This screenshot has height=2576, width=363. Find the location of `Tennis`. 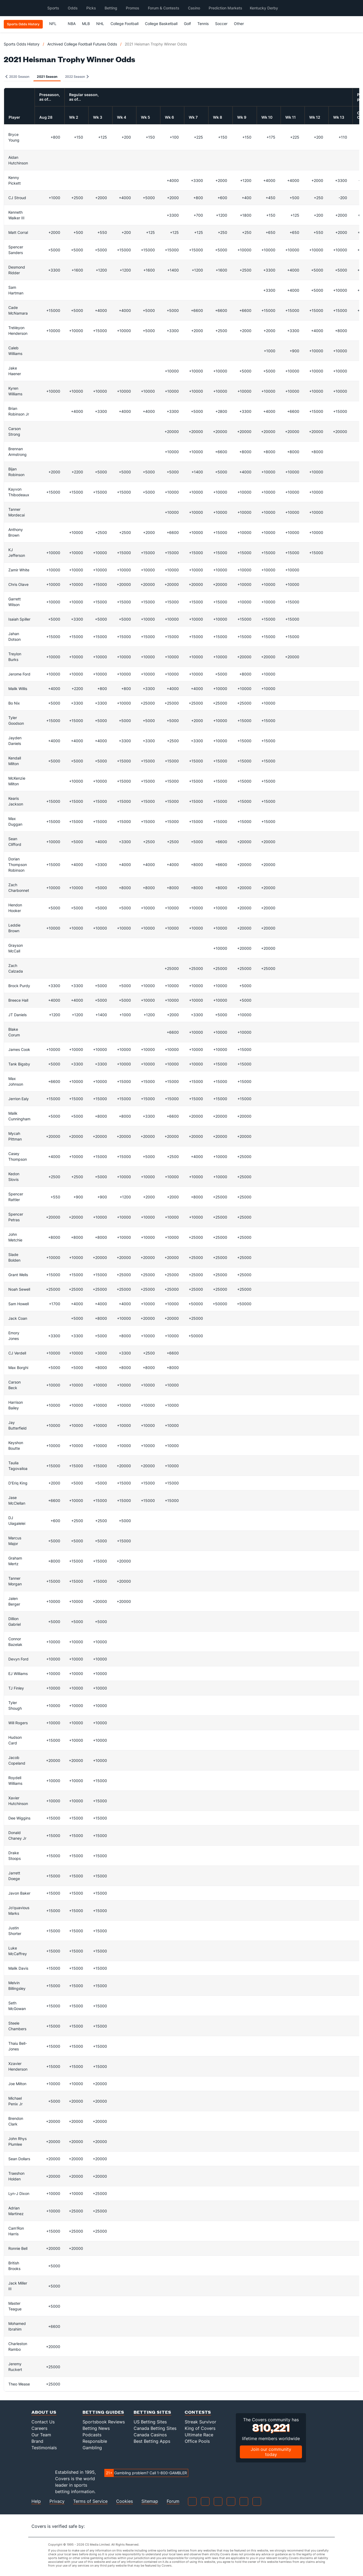

Tennis is located at coordinates (203, 23).